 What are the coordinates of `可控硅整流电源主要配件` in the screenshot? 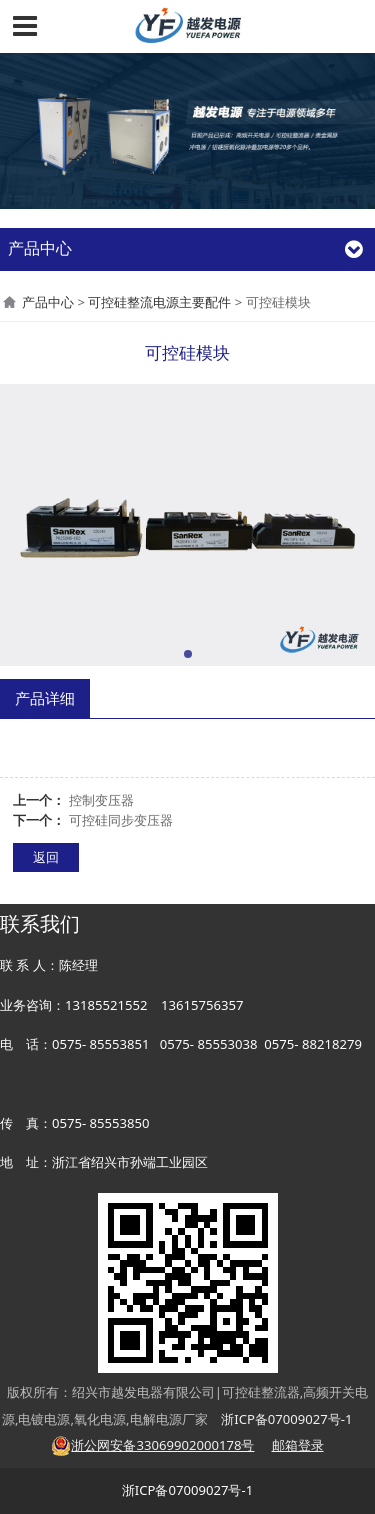 It's located at (159, 302).